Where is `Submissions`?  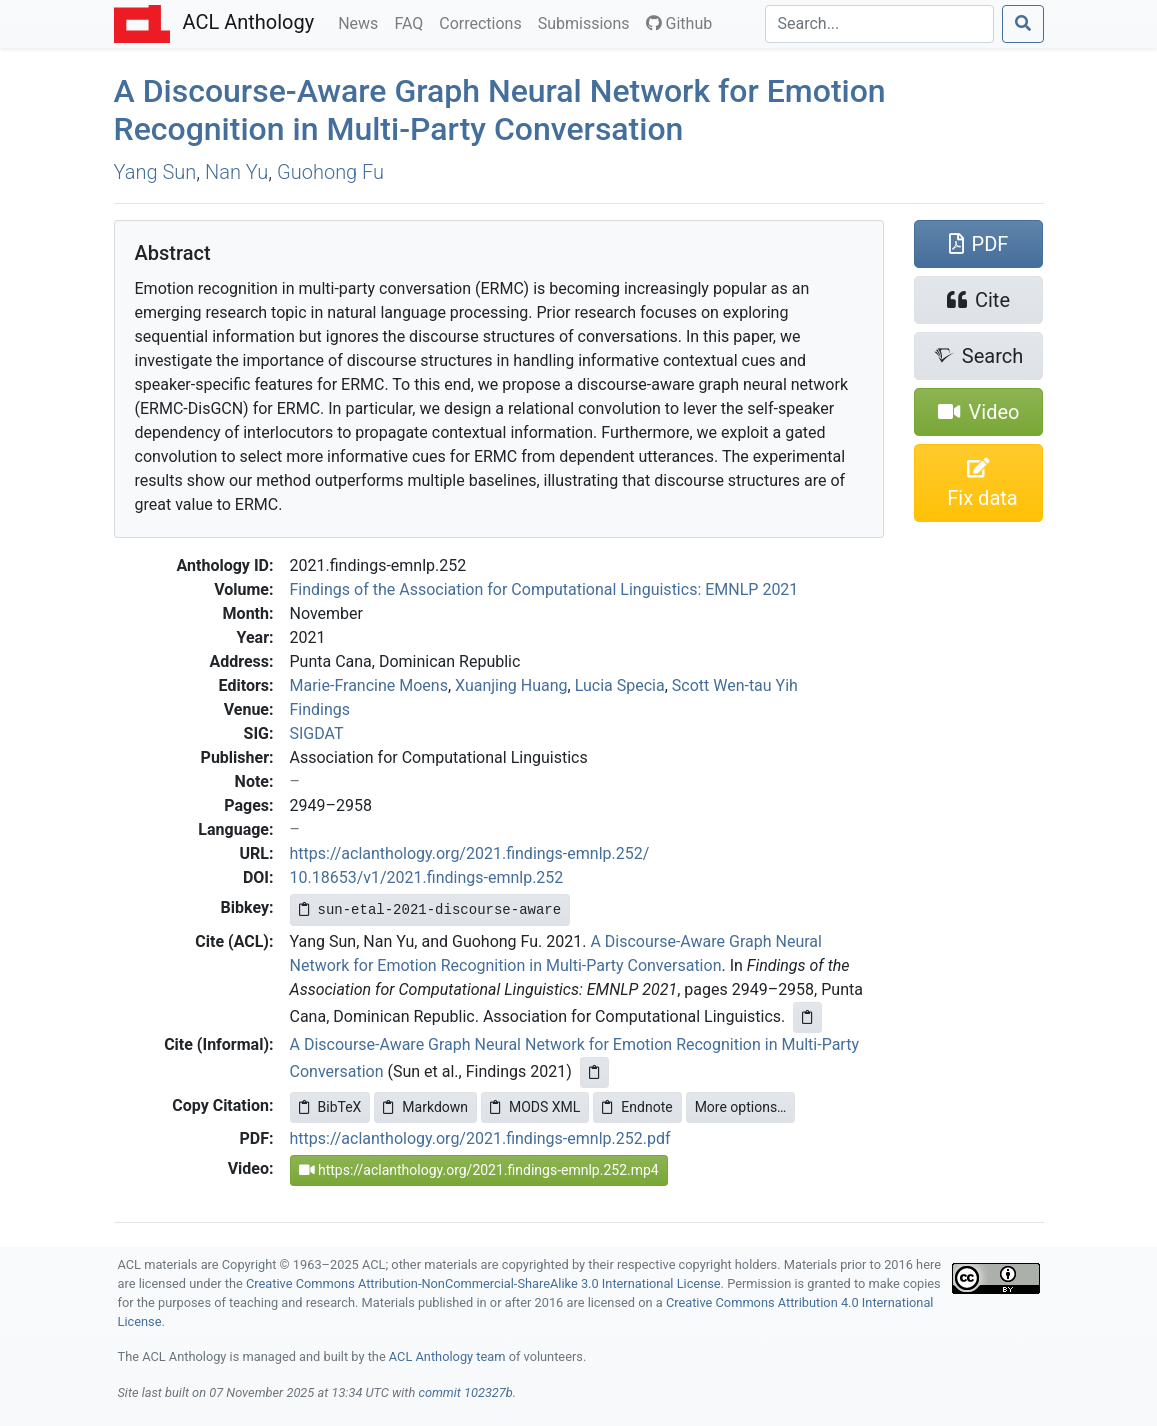
Submissions is located at coordinates (588, 22).